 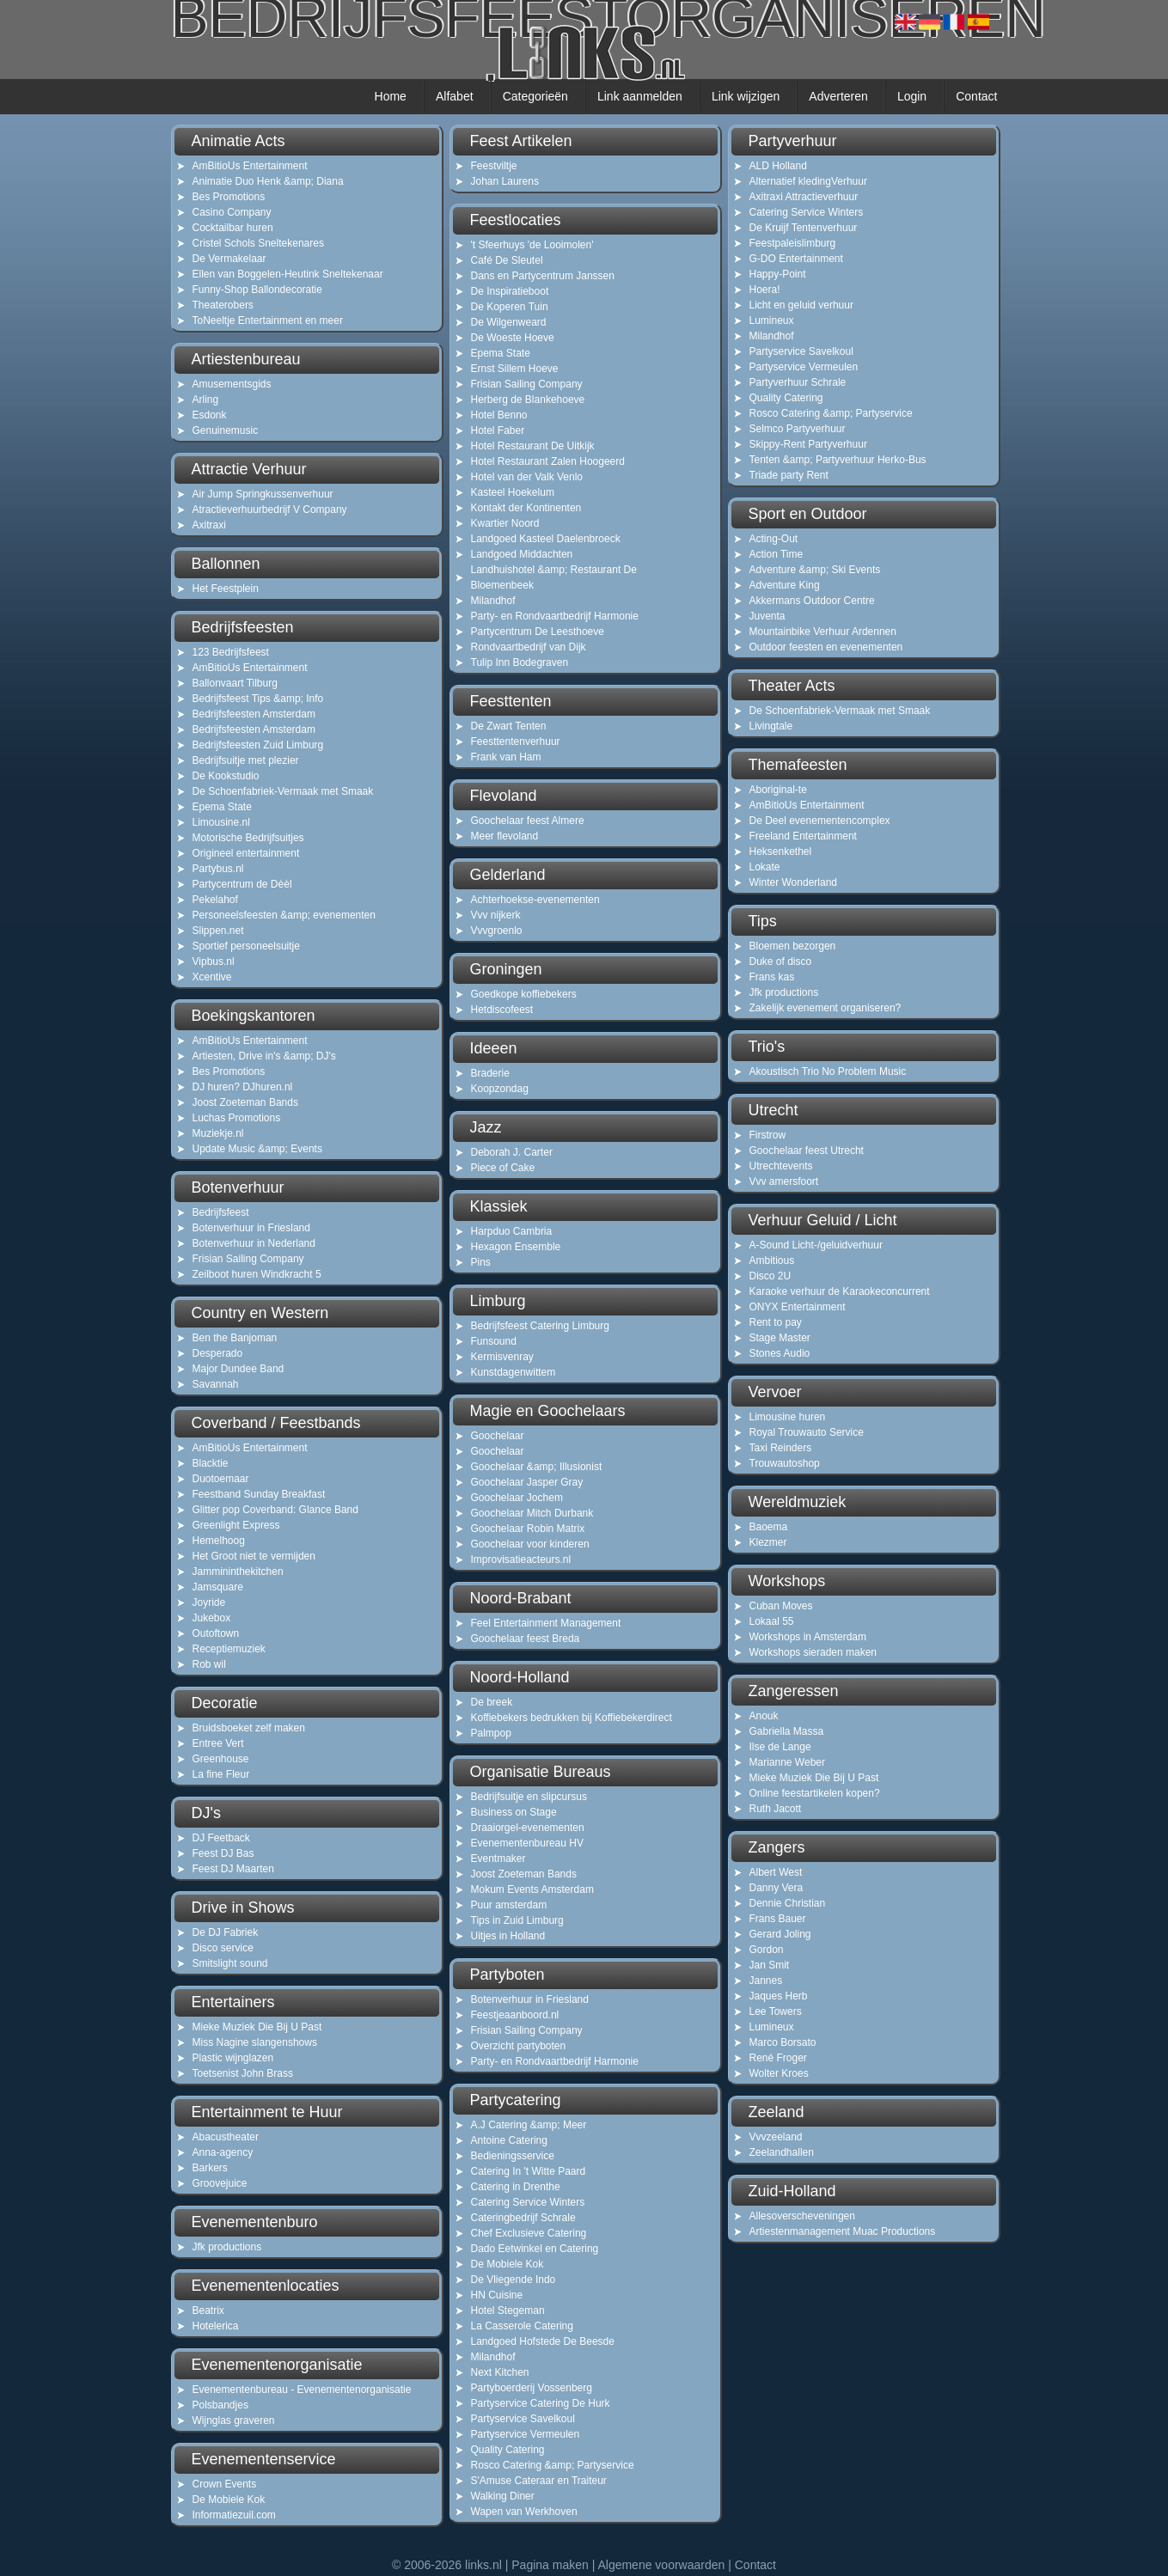 What do you see at coordinates (208, 2310) in the screenshot?
I see `Beatrix` at bounding box center [208, 2310].